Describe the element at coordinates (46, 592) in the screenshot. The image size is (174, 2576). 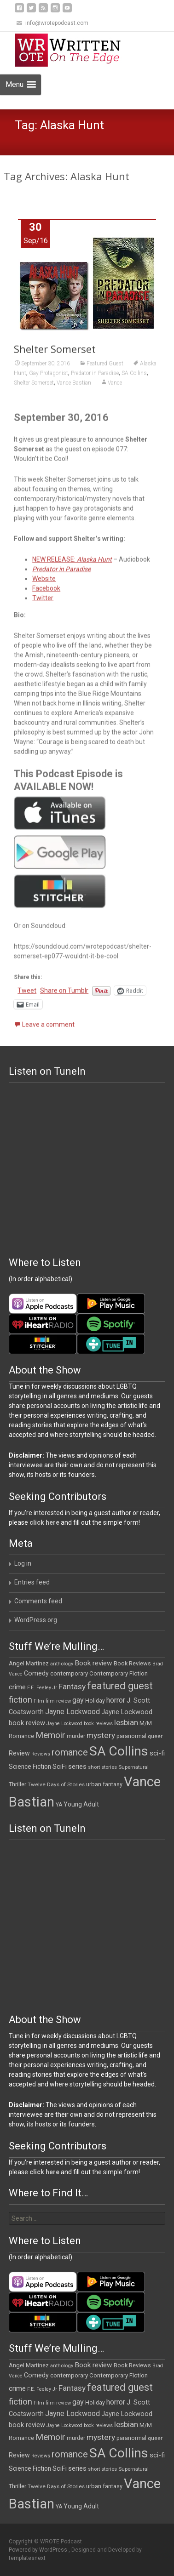
I see `Facebook` at that location.